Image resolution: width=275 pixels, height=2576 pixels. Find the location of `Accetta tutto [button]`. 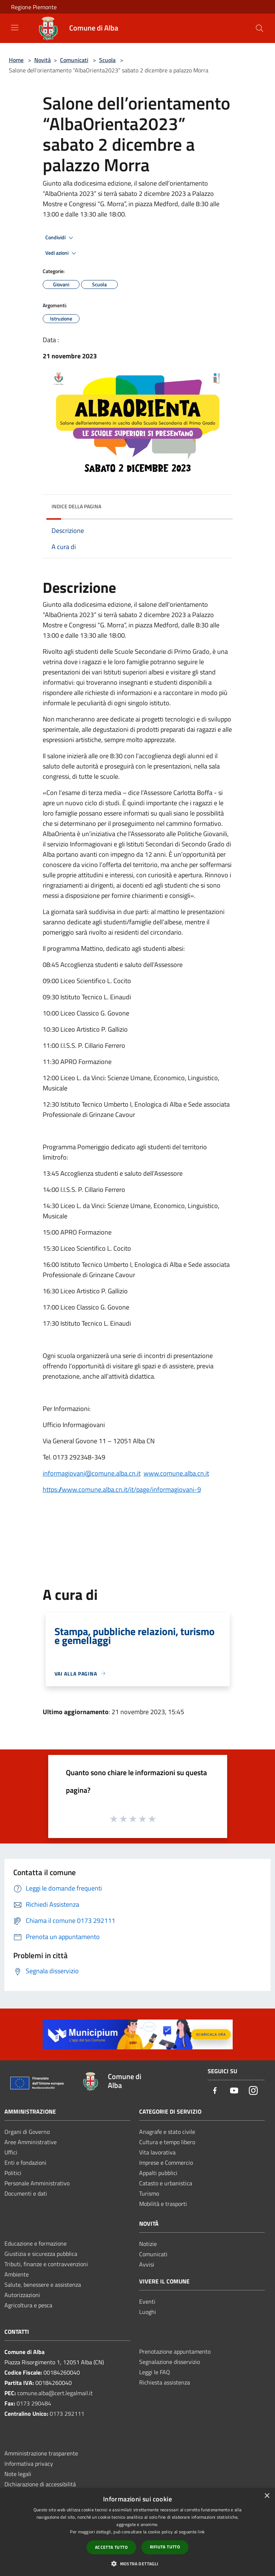

Accetta tutto [button] is located at coordinates (111, 2547).